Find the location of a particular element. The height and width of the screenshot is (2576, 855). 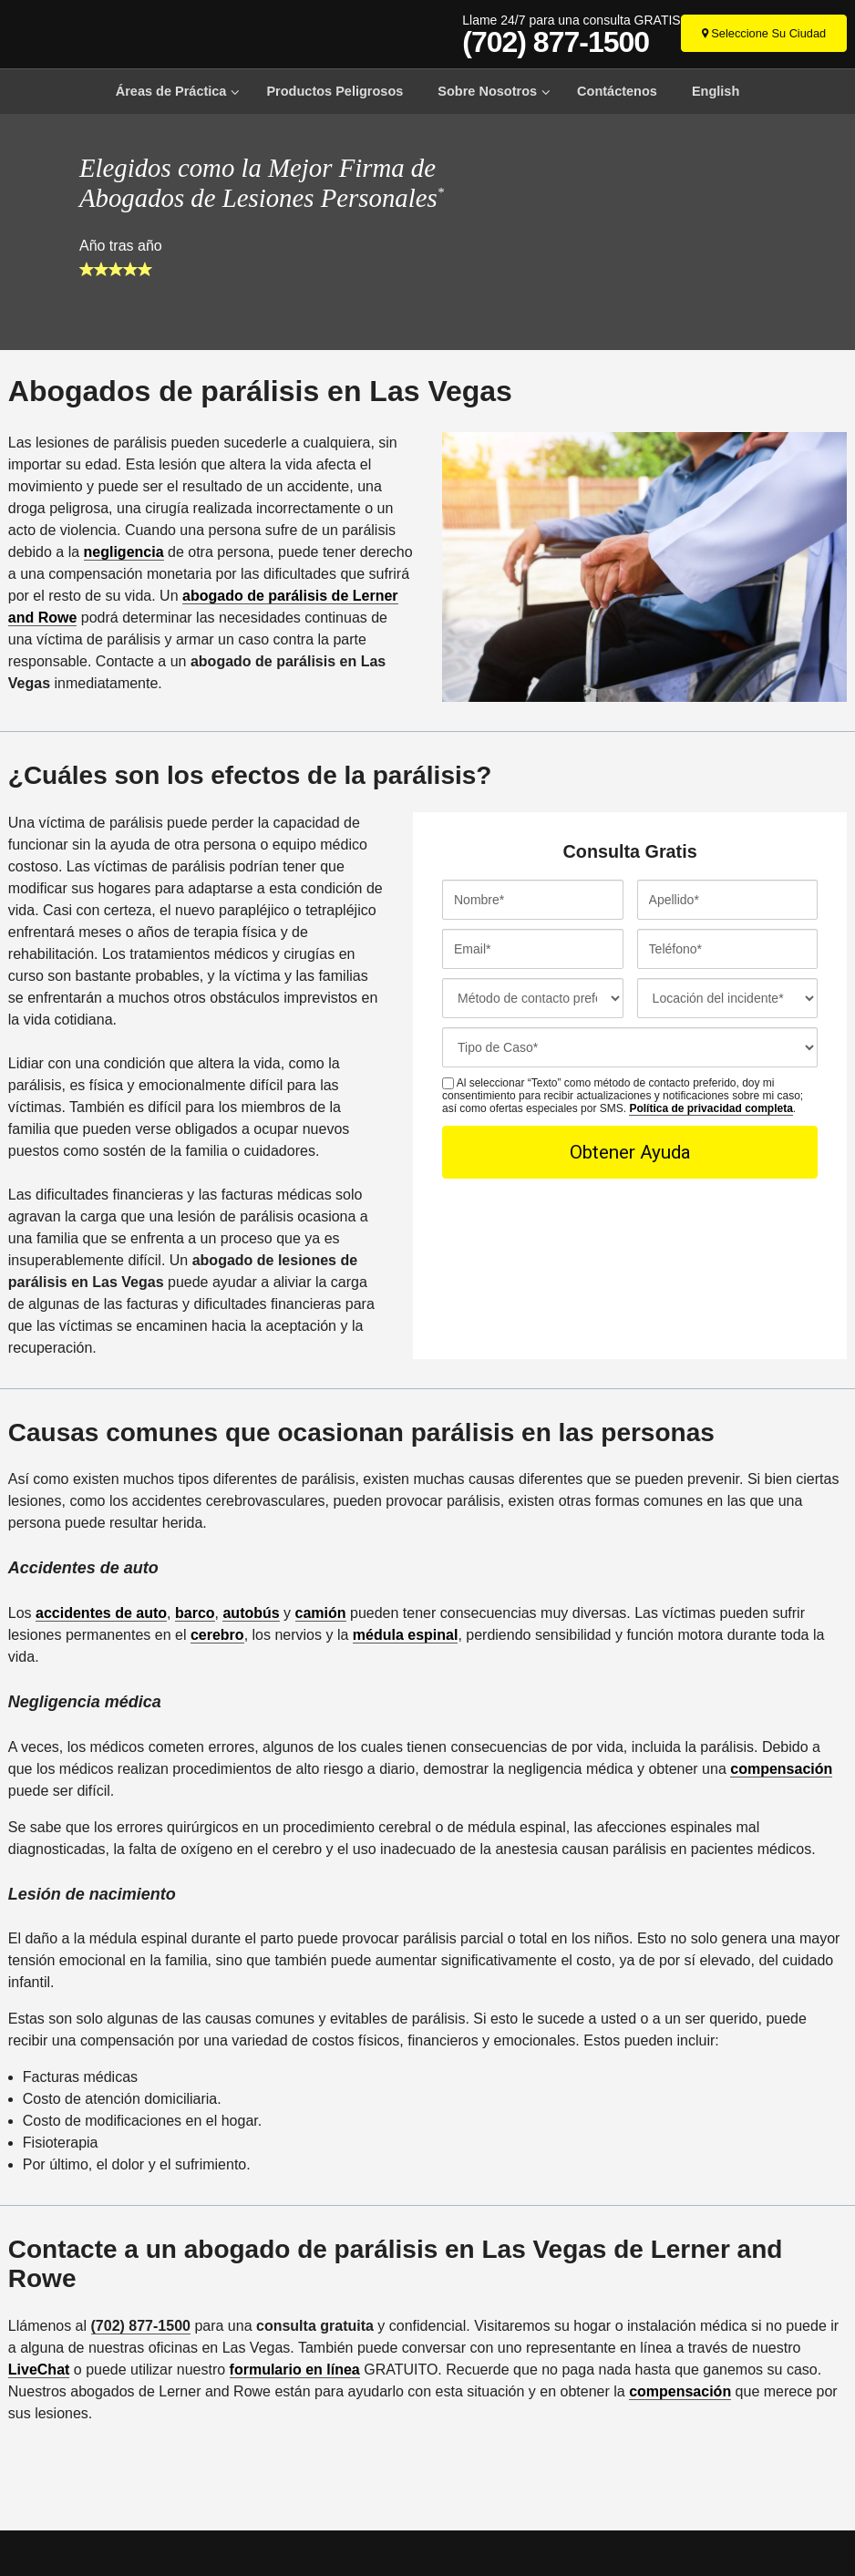

Áreas de Práctica is located at coordinates (171, 91).